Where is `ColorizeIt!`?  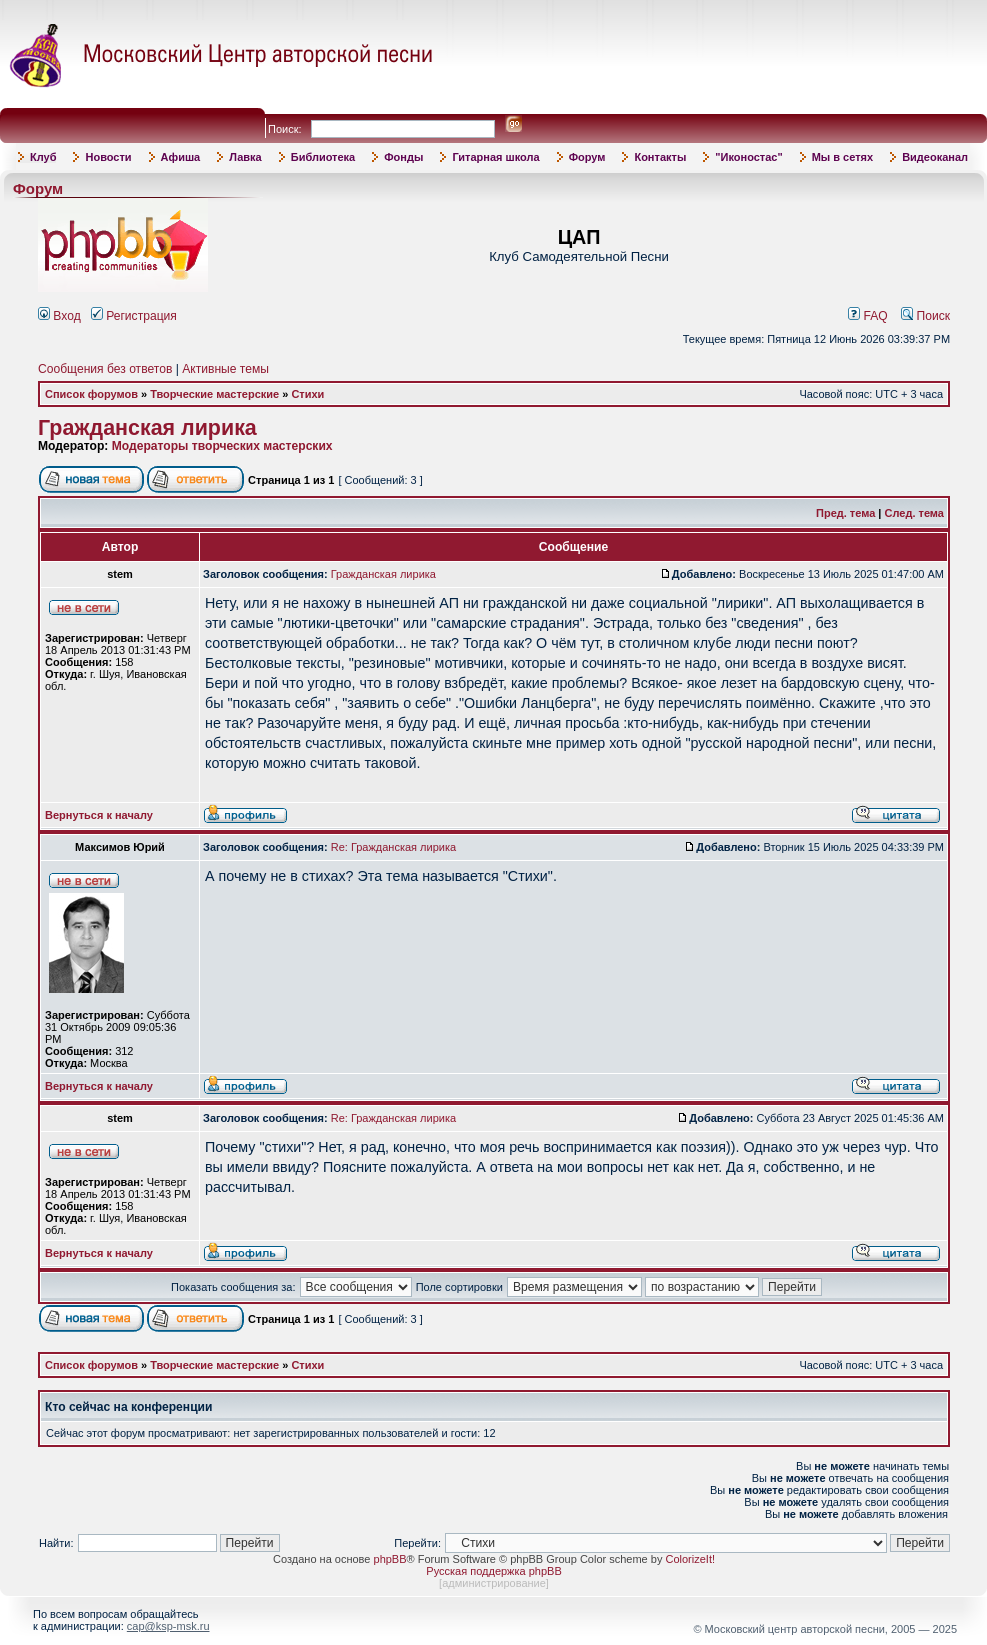
ColorizeIt! is located at coordinates (690, 1559).